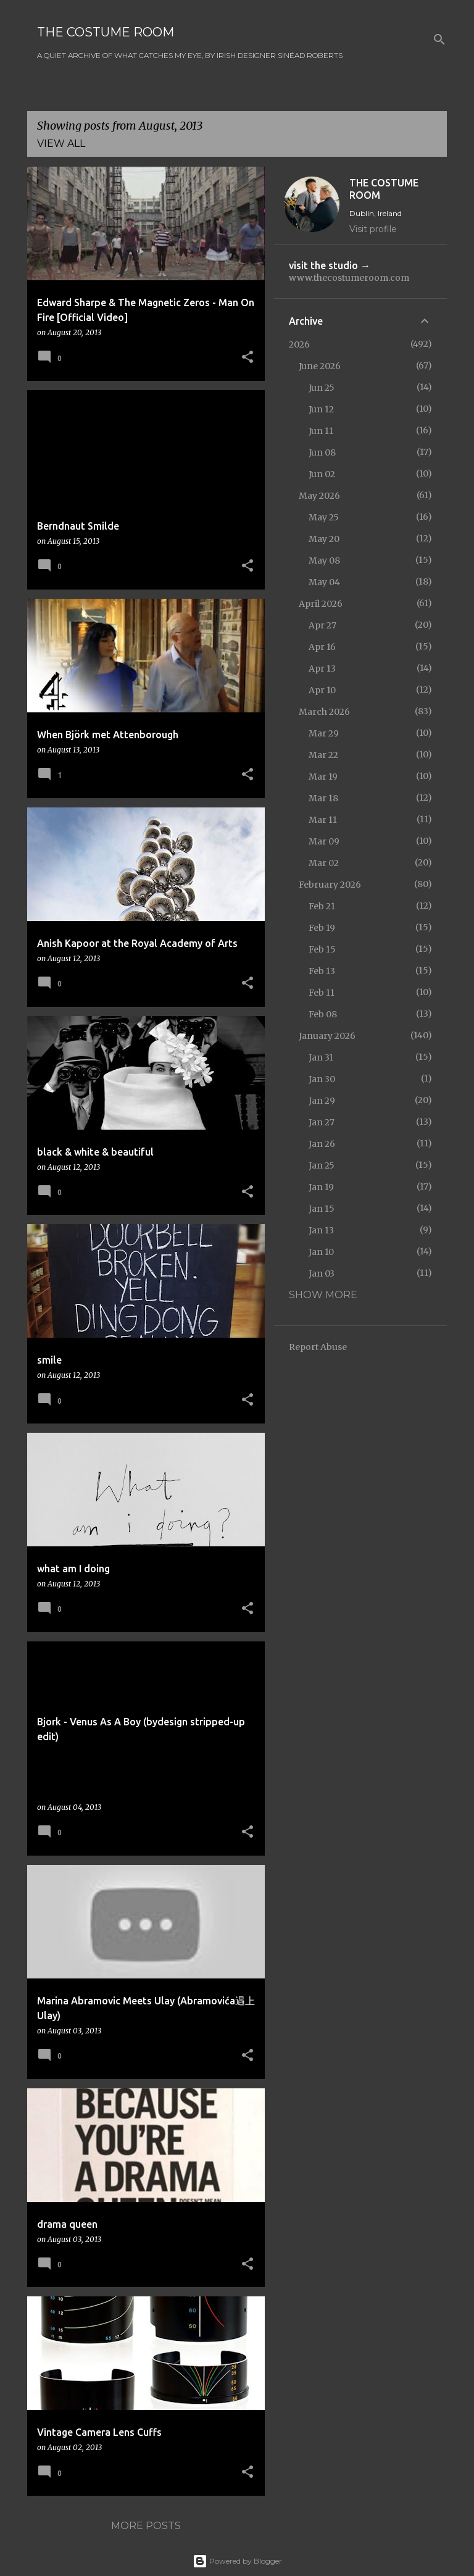 This screenshot has width=474, height=2576. What do you see at coordinates (321, 1230) in the screenshot?
I see `Jan 13` at bounding box center [321, 1230].